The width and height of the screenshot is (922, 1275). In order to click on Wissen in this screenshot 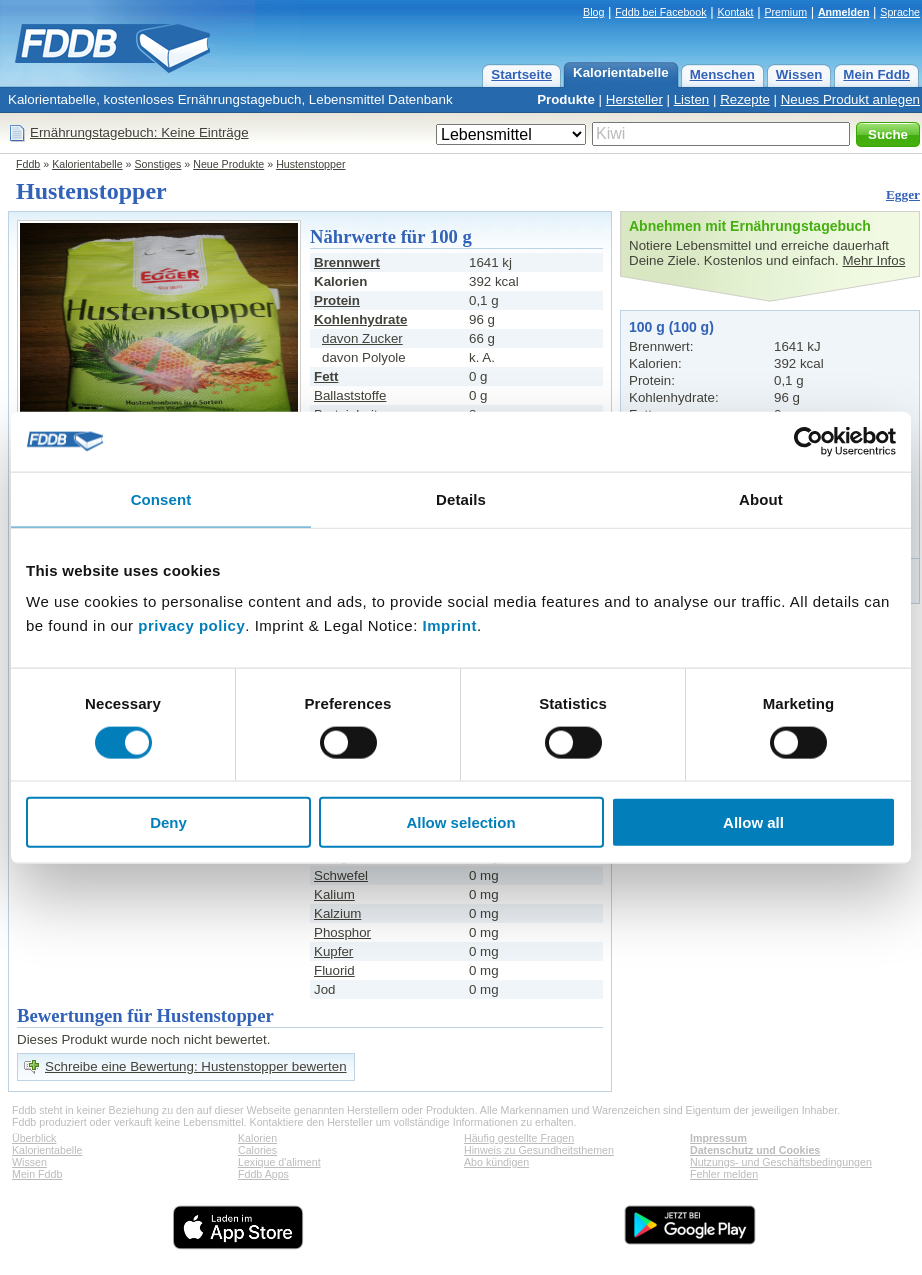, I will do `click(799, 74)`.